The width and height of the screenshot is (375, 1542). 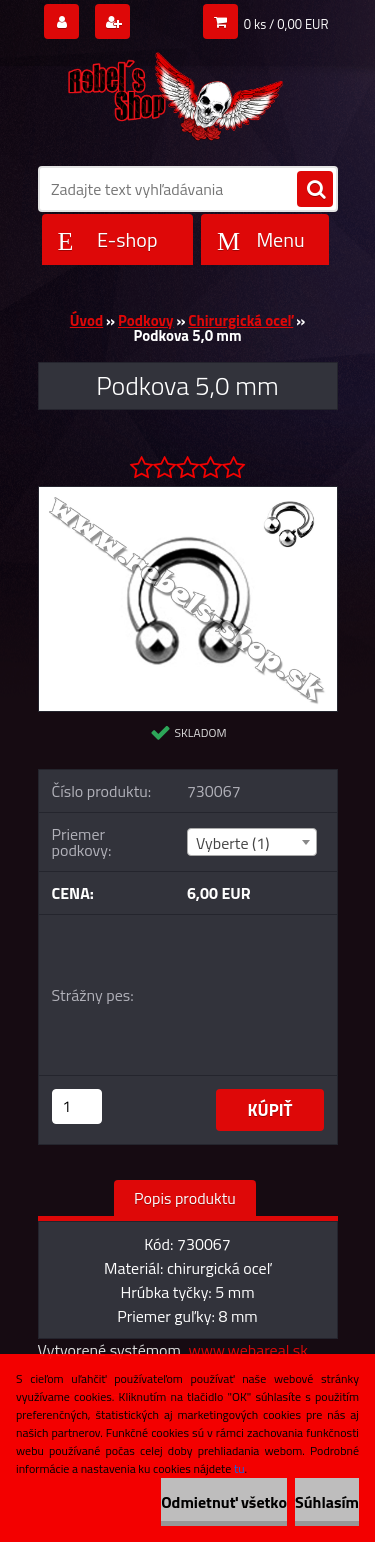 What do you see at coordinates (286, 24) in the screenshot?
I see `0 ks / 0,00 EUR` at bounding box center [286, 24].